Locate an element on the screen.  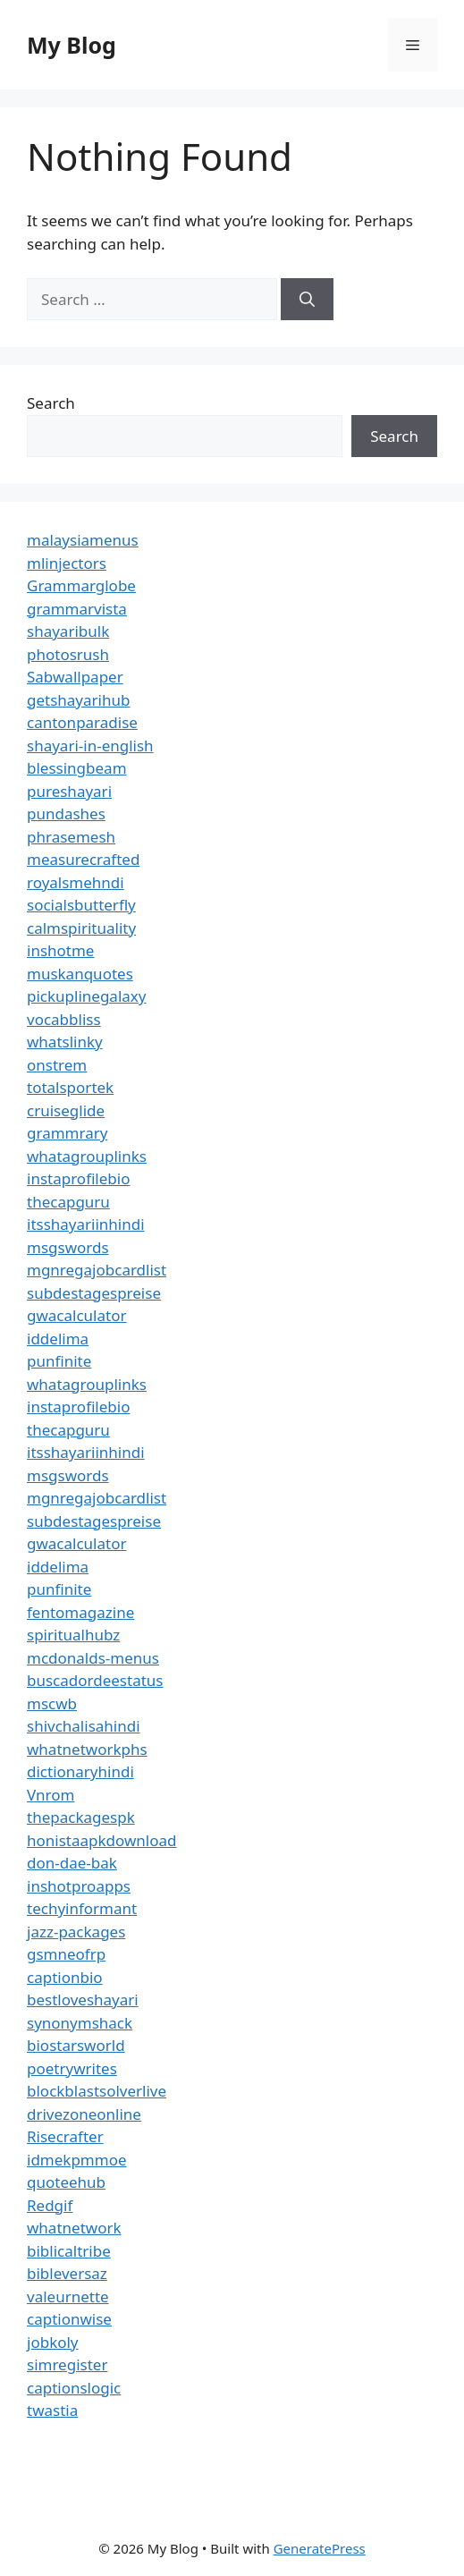
subdestagespreise is located at coordinates (94, 1293).